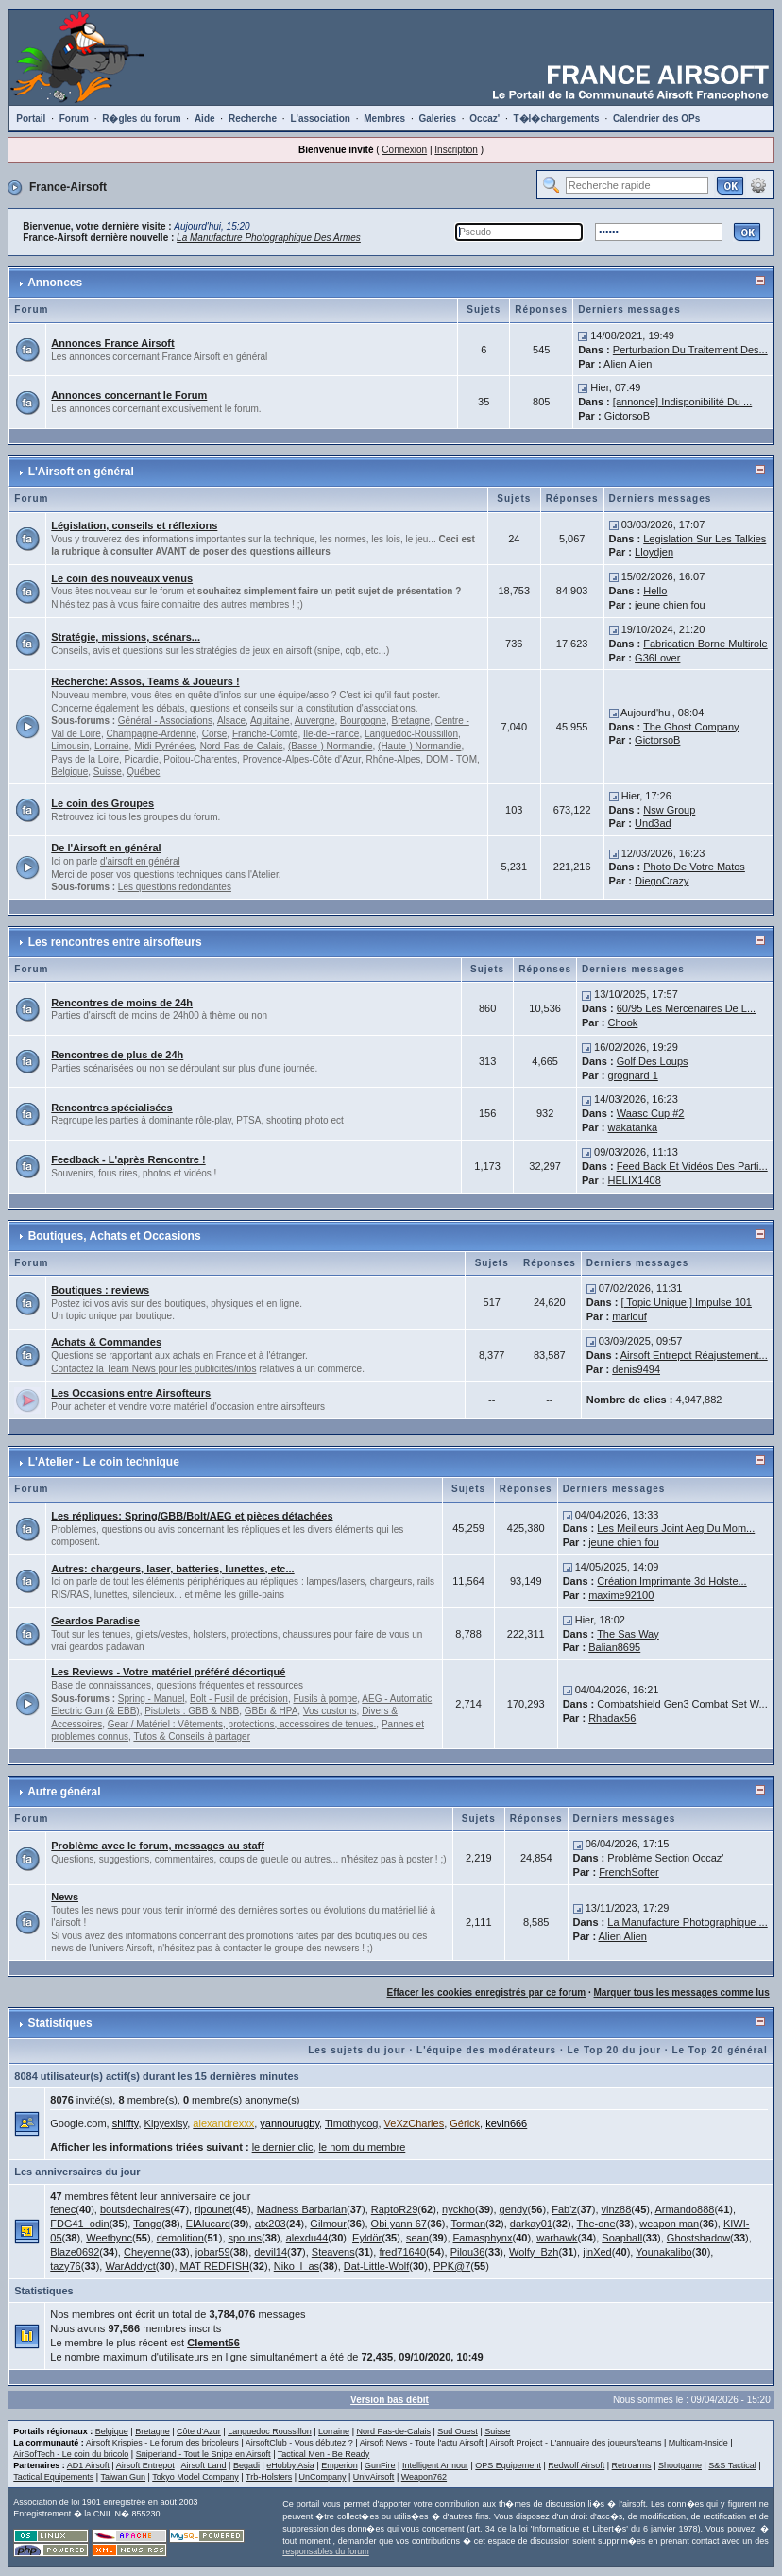 This screenshot has height=2576, width=782. I want to click on Galeries, so click(437, 118).